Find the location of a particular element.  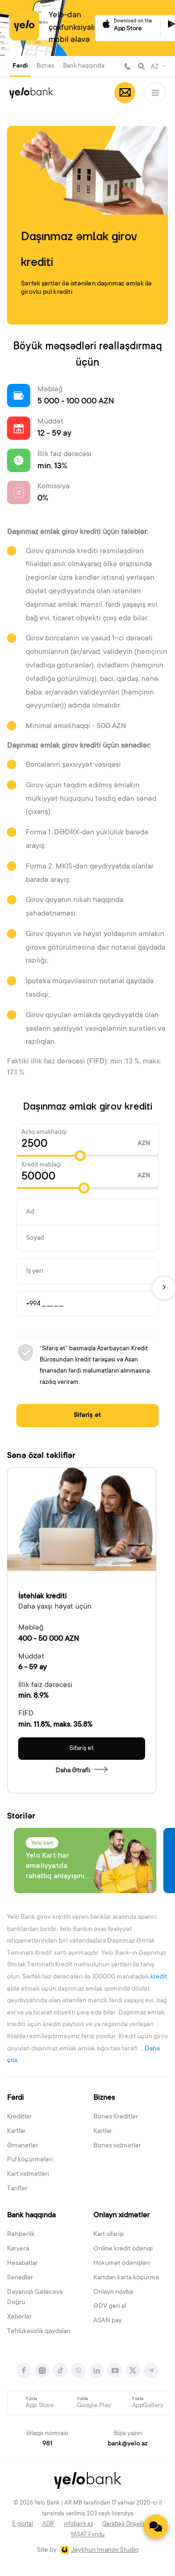

Bank haqqında is located at coordinates (84, 65).